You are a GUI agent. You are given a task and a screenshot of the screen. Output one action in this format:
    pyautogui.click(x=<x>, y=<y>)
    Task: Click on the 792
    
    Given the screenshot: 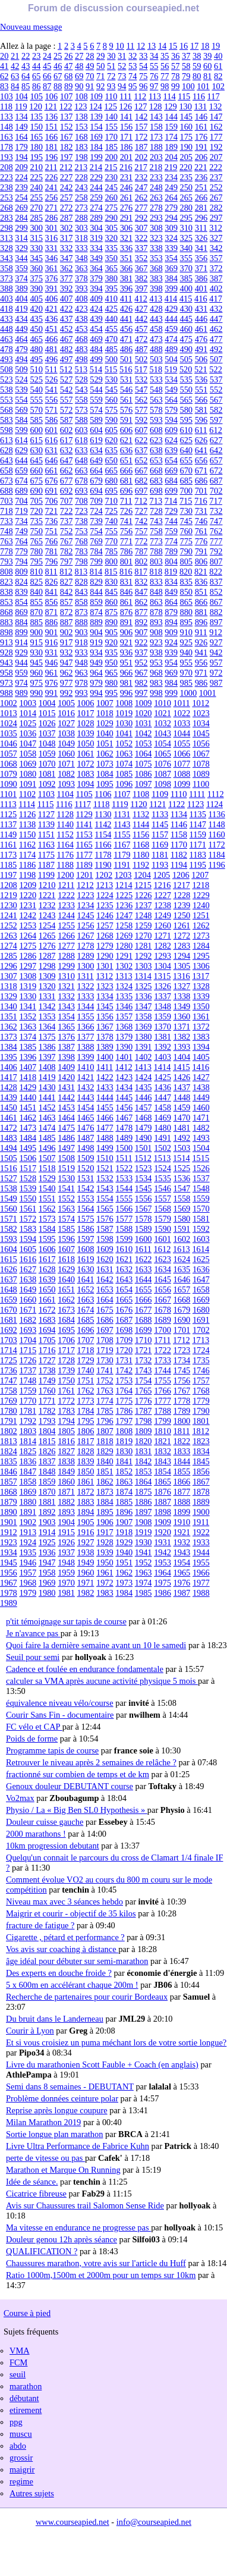 What is the action you would take?
    pyautogui.click(x=216, y=551)
    